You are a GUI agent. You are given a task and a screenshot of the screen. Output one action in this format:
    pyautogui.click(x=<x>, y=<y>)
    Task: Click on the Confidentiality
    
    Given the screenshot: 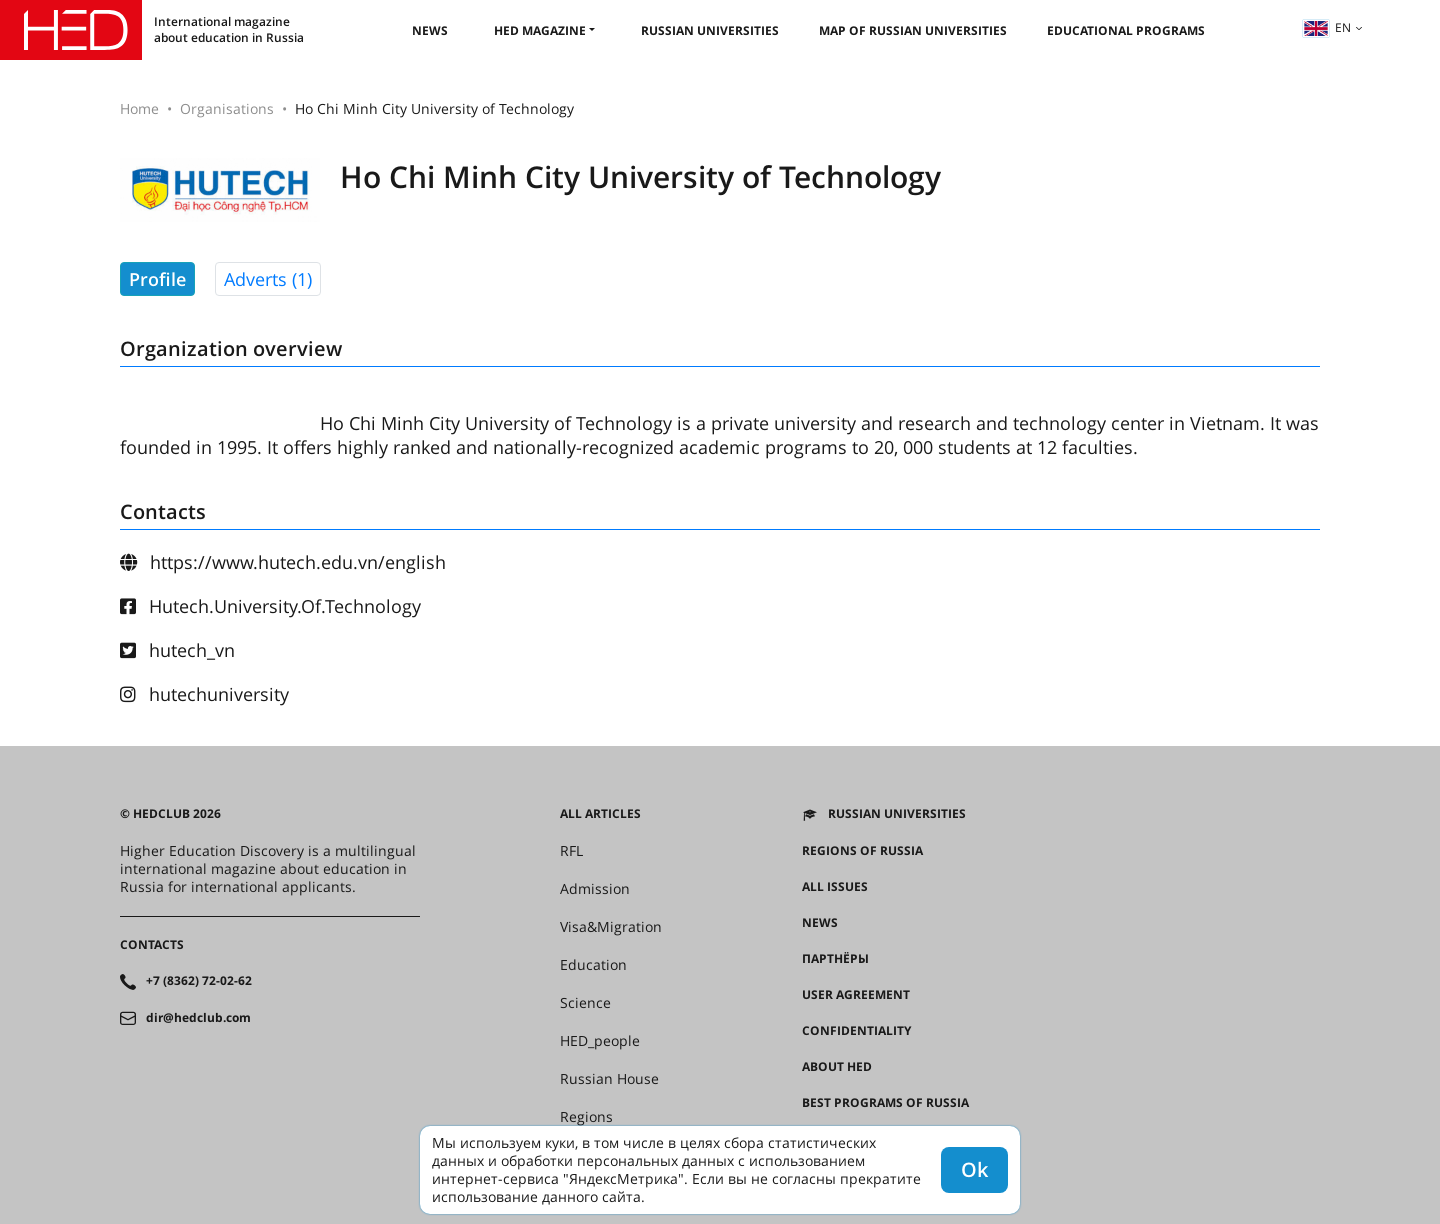 What is the action you would take?
    pyautogui.click(x=856, y=1031)
    